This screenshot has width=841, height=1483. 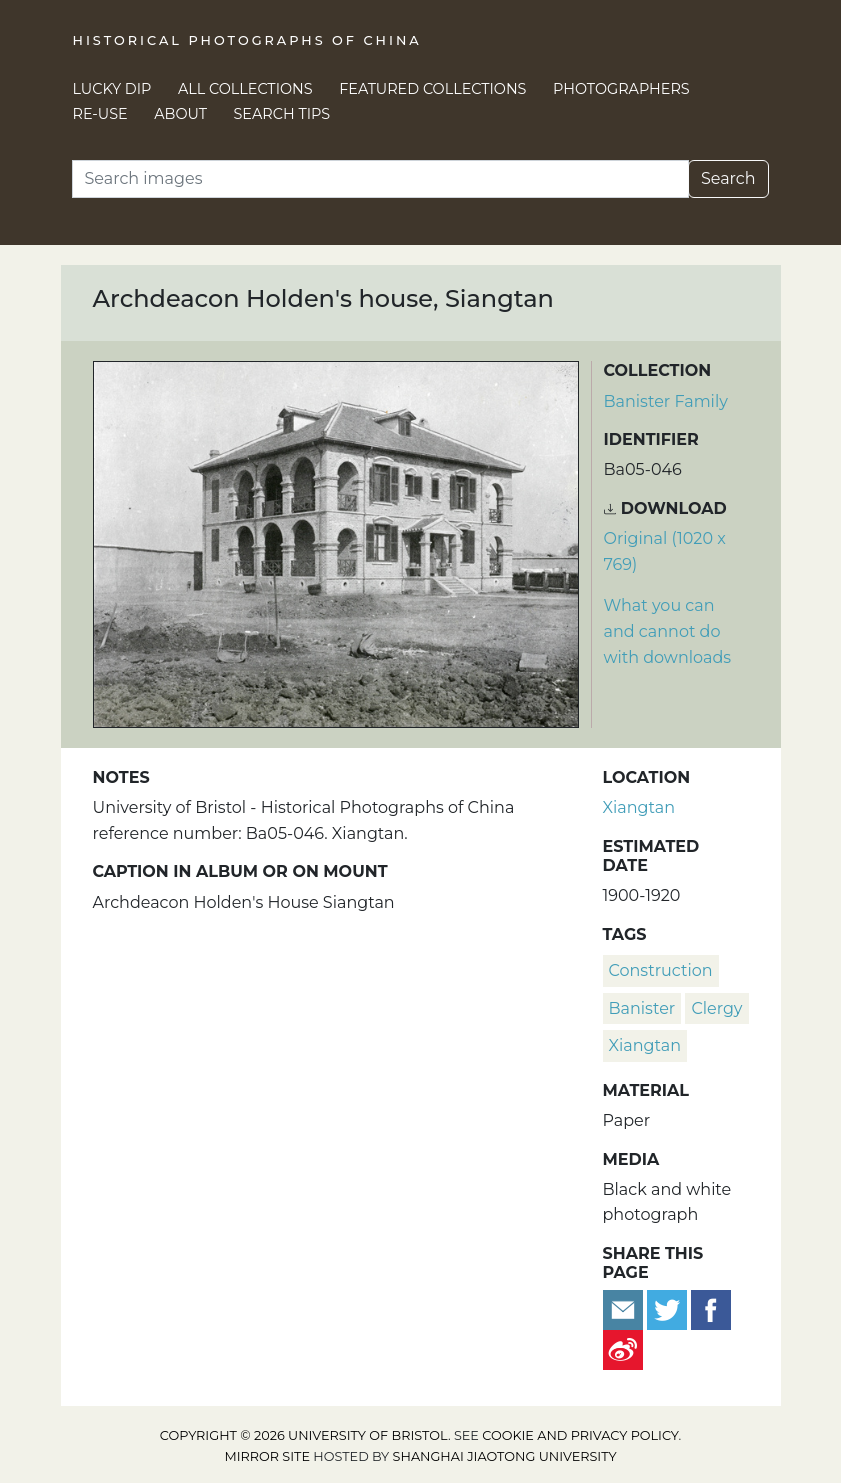 What do you see at coordinates (669, 1309) in the screenshot?
I see `[Tweet this]` at bounding box center [669, 1309].